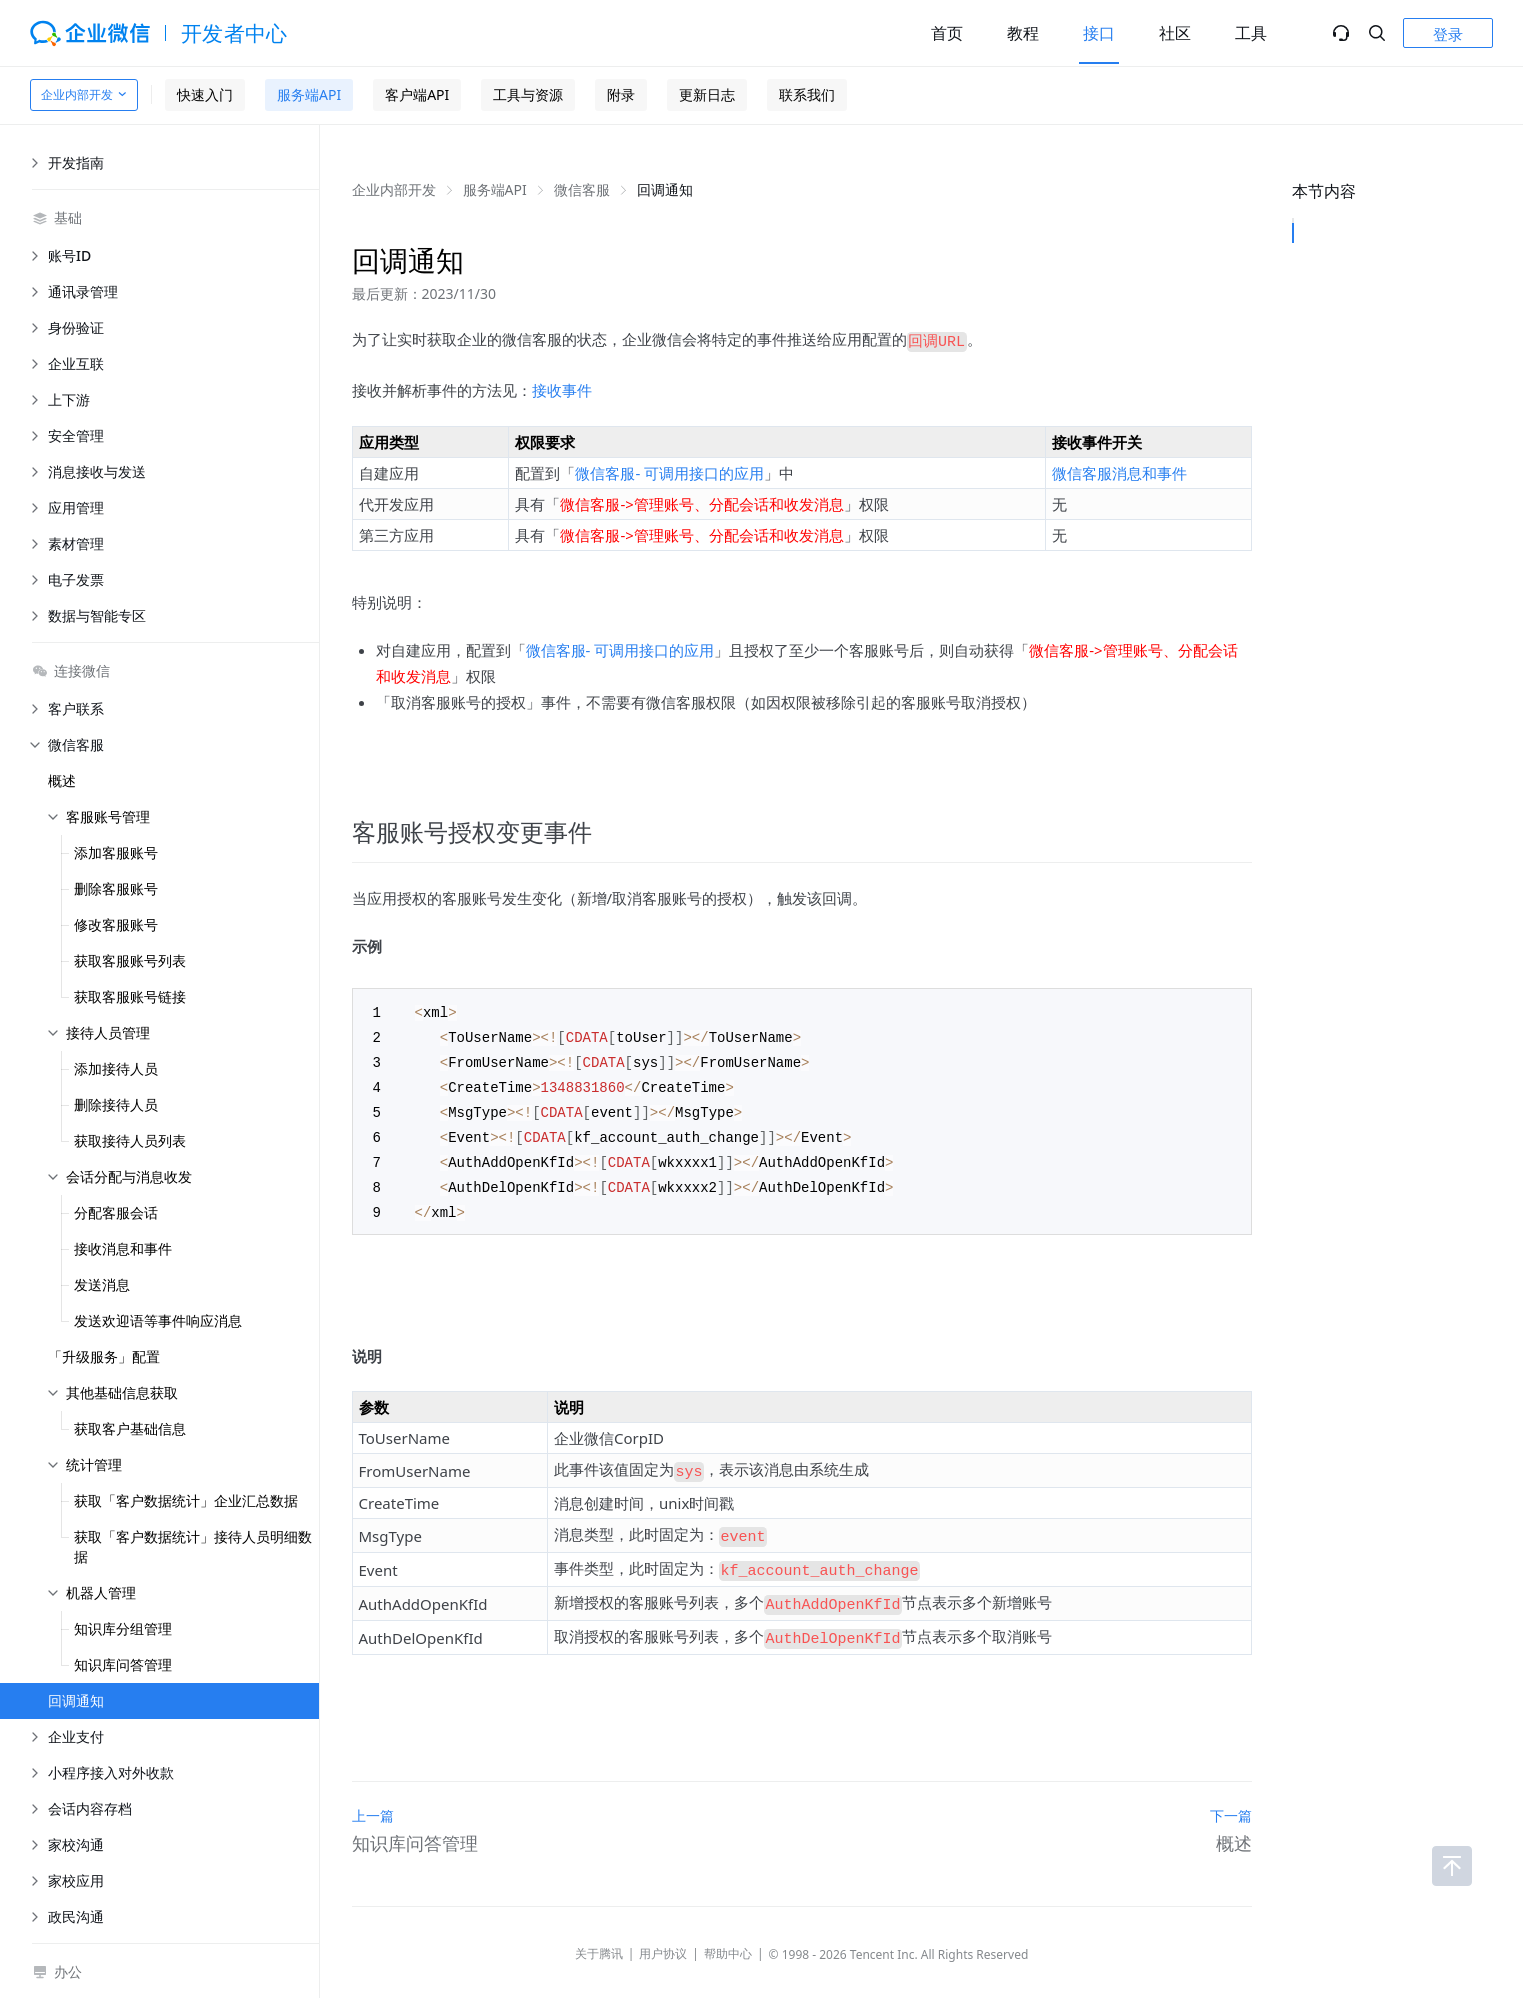 The height and width of the screenshot is (1998, 1523). Describe the element at coordinates (116, 1068) in the screenshot. I see `添加接待人员` at that location.